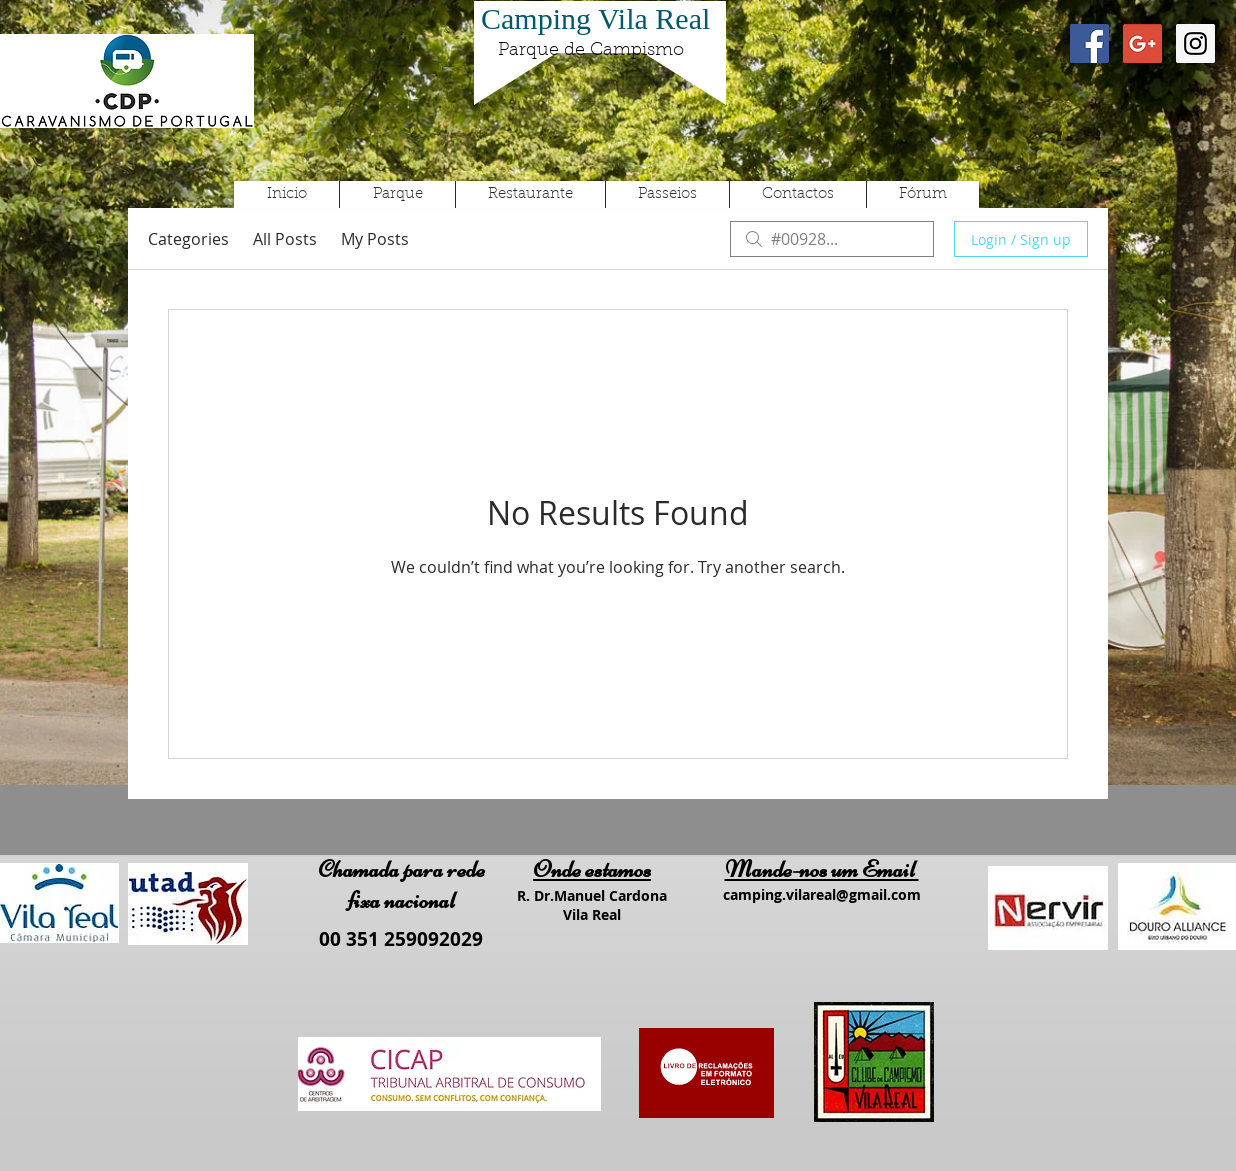 The height and width of the screenshot is (1171, 1236). What do you see at coordinates (1195, 43) in the screenshot?
I see `[Instagram Social Icon]` at bounding box center [1195, 43].